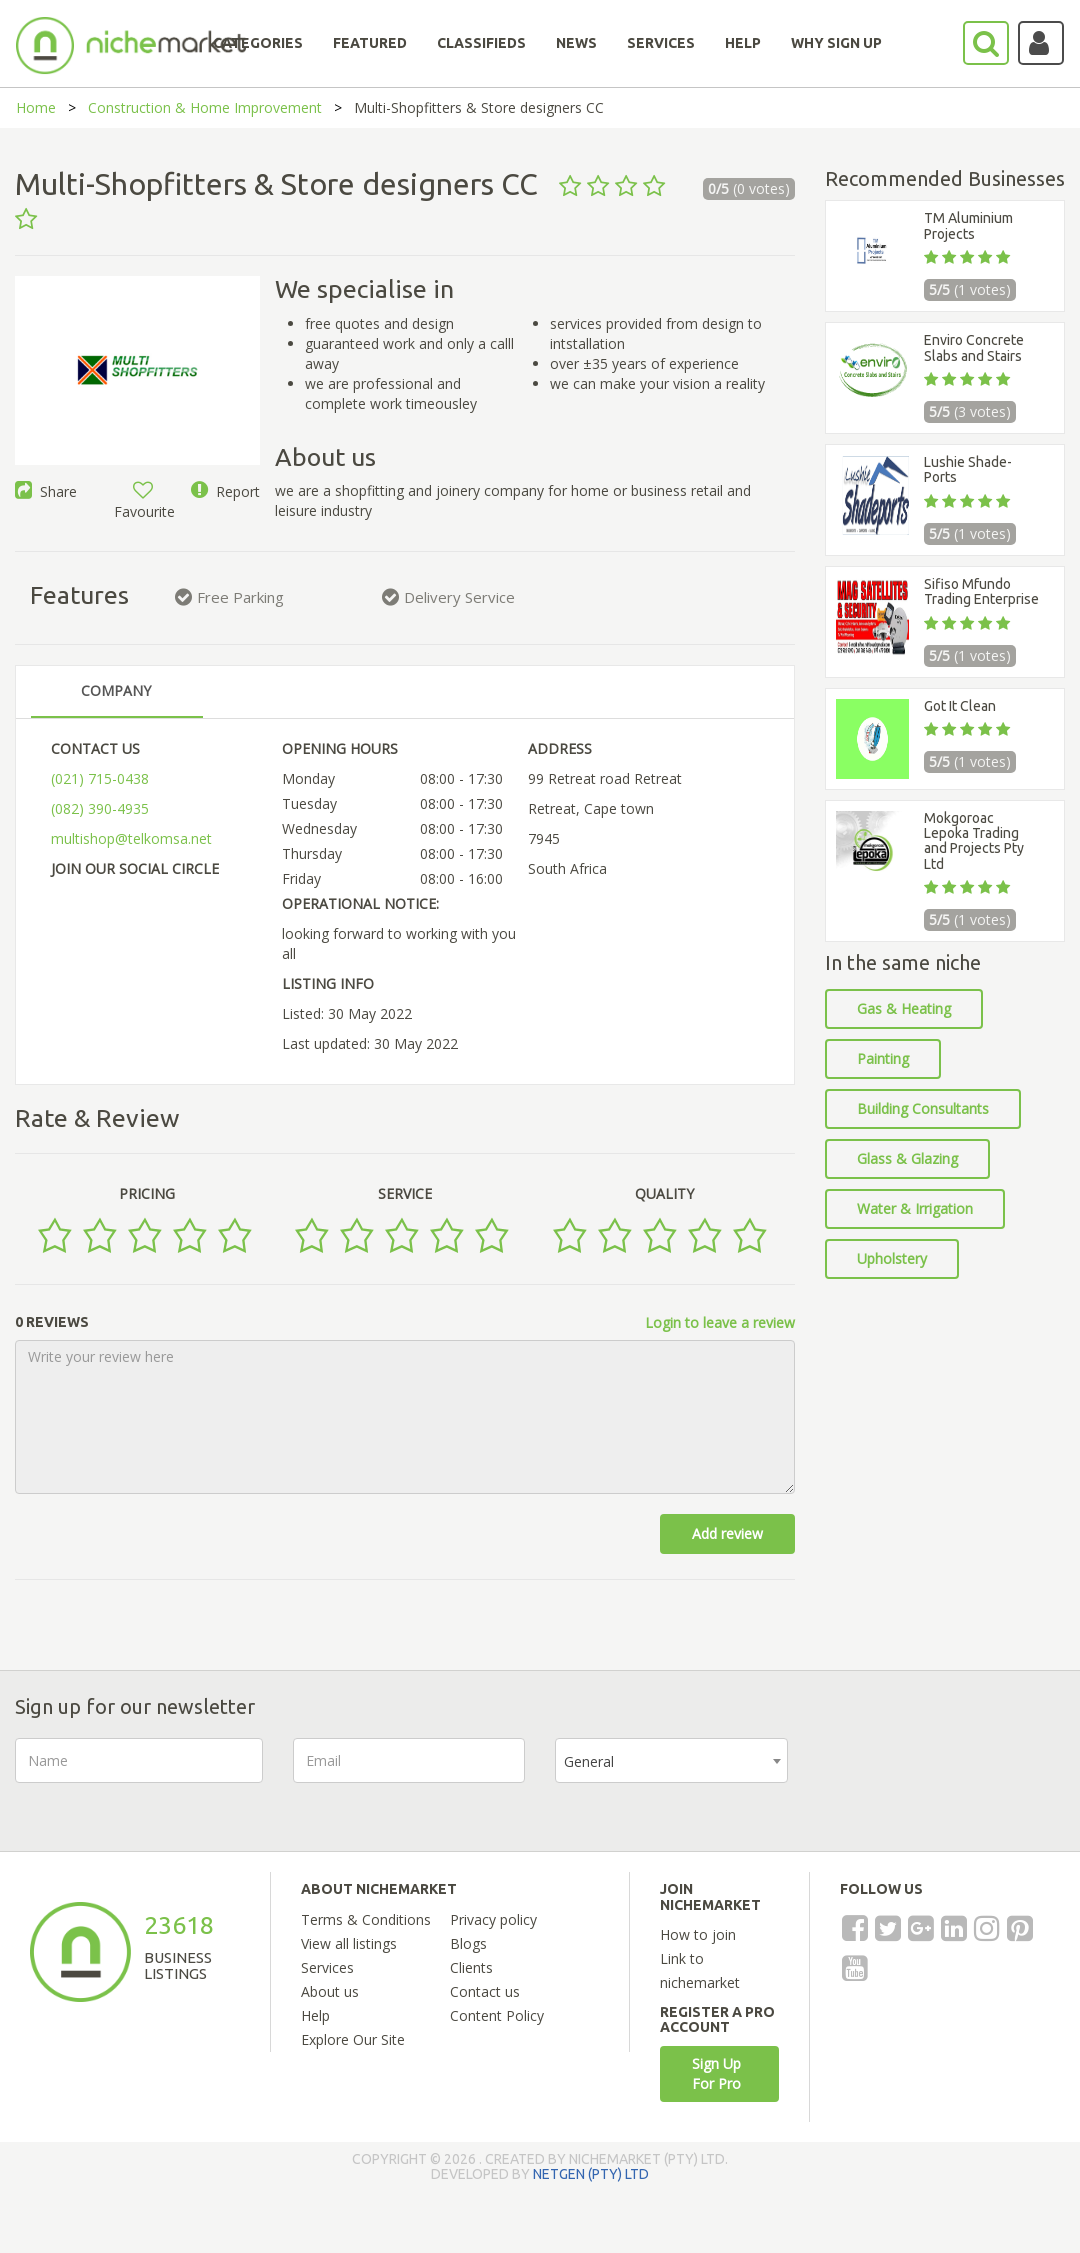  What do you see at coordinates (471, 1967) in the screenshot?
I see `Clients` at bounding box center [471, 1967].